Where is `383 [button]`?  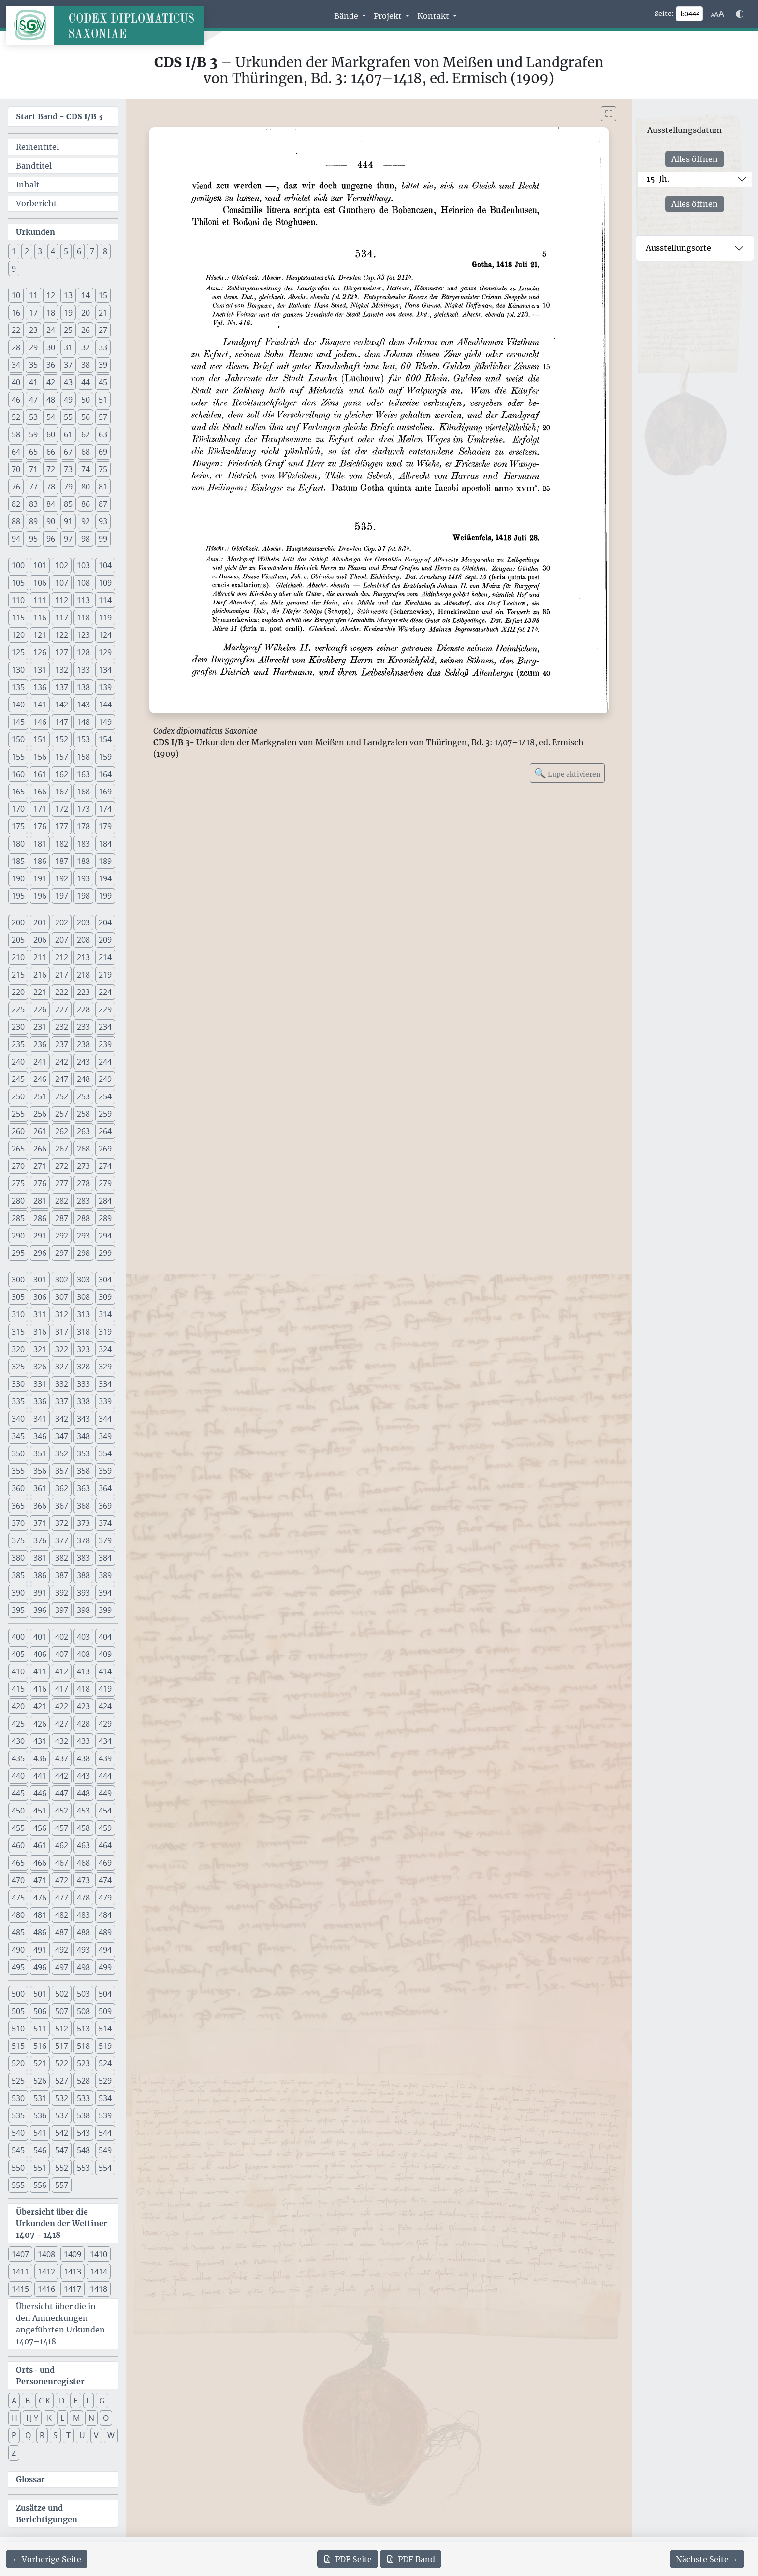
383 [button] is located at coordinates (83, 1558).